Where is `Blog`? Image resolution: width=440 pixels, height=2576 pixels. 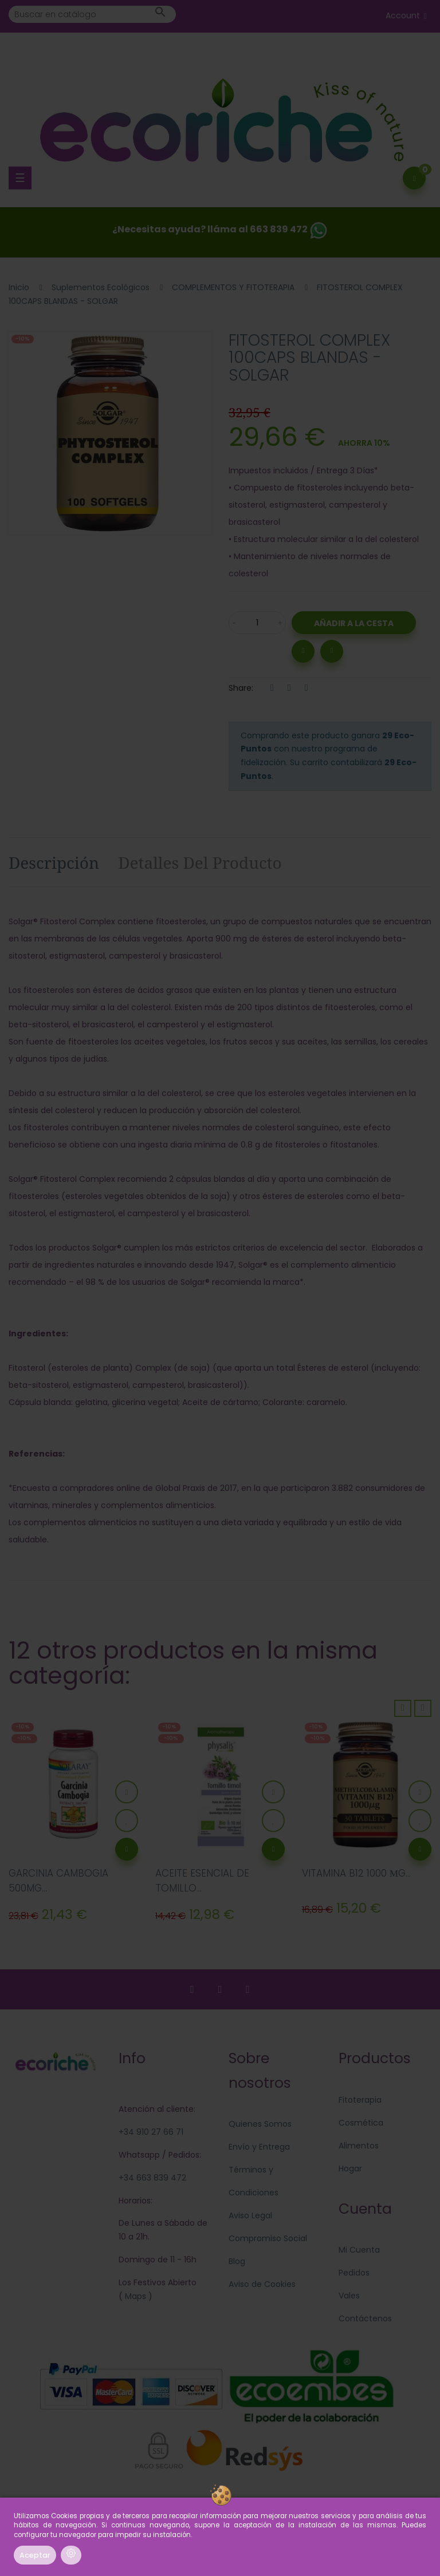
Blog is located at coordinates (237, 2261).